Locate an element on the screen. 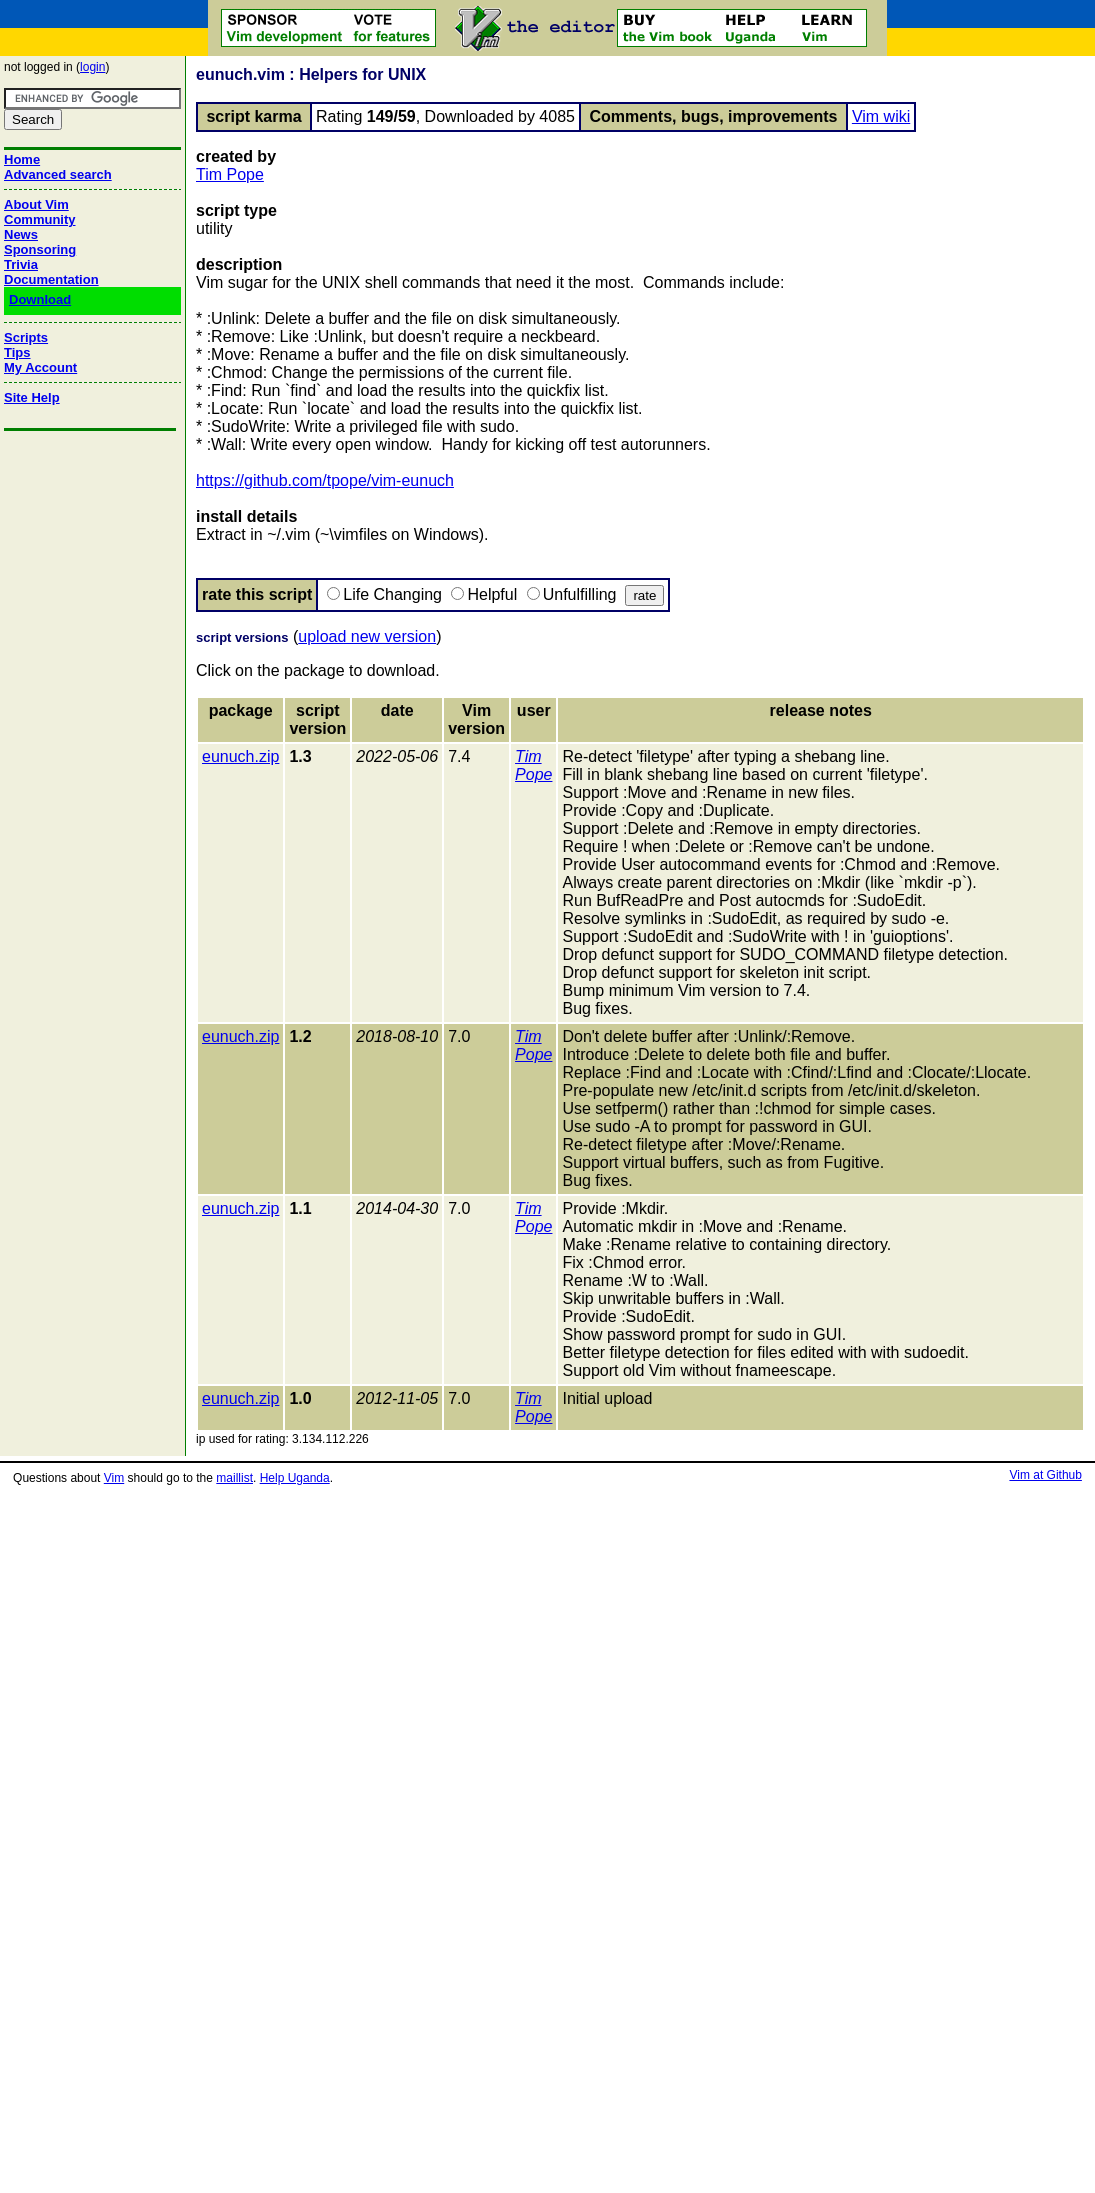  login is located at coordinates (92, 67).